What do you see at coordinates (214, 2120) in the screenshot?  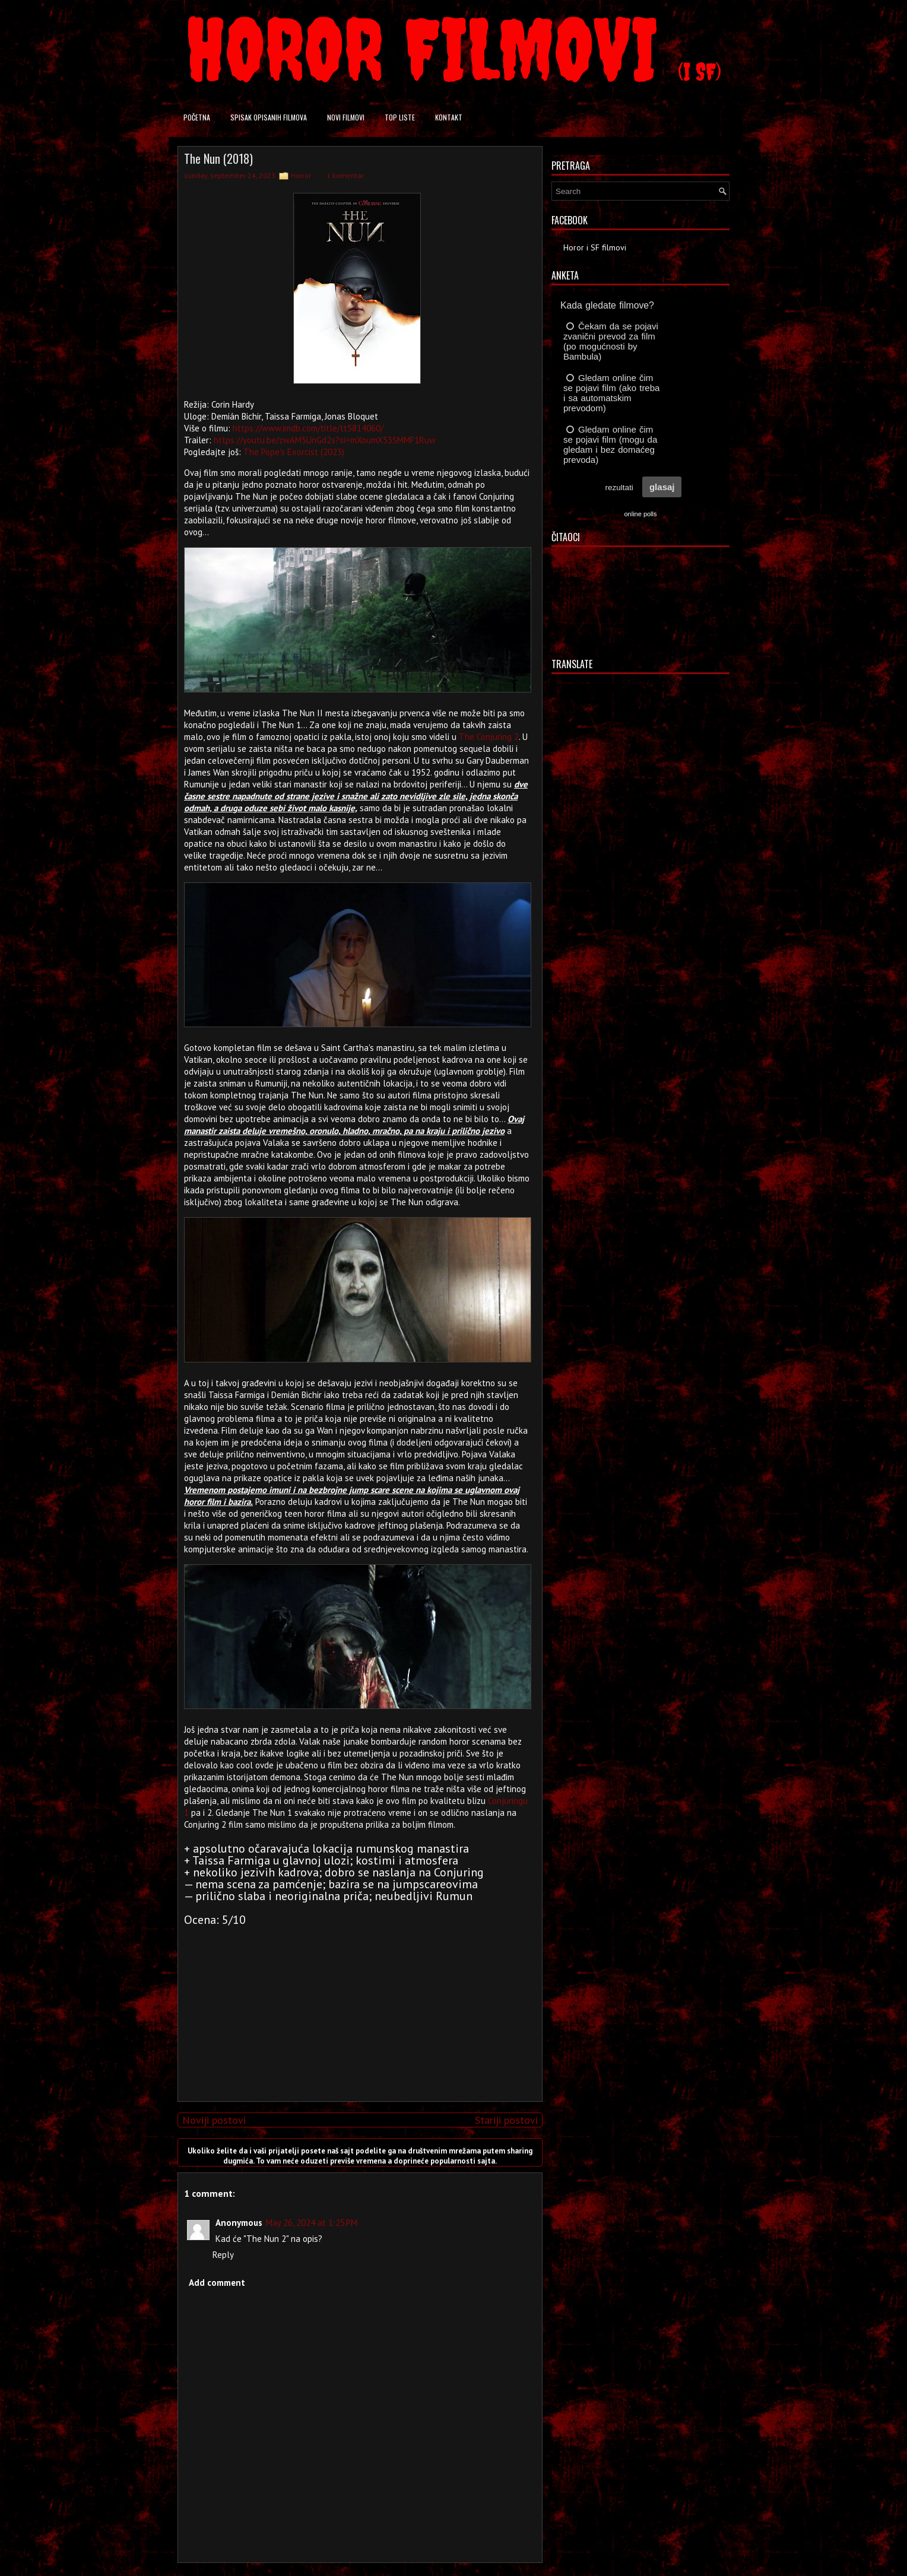 I see `Noviji postovi` at bounding box center [214, 2120].